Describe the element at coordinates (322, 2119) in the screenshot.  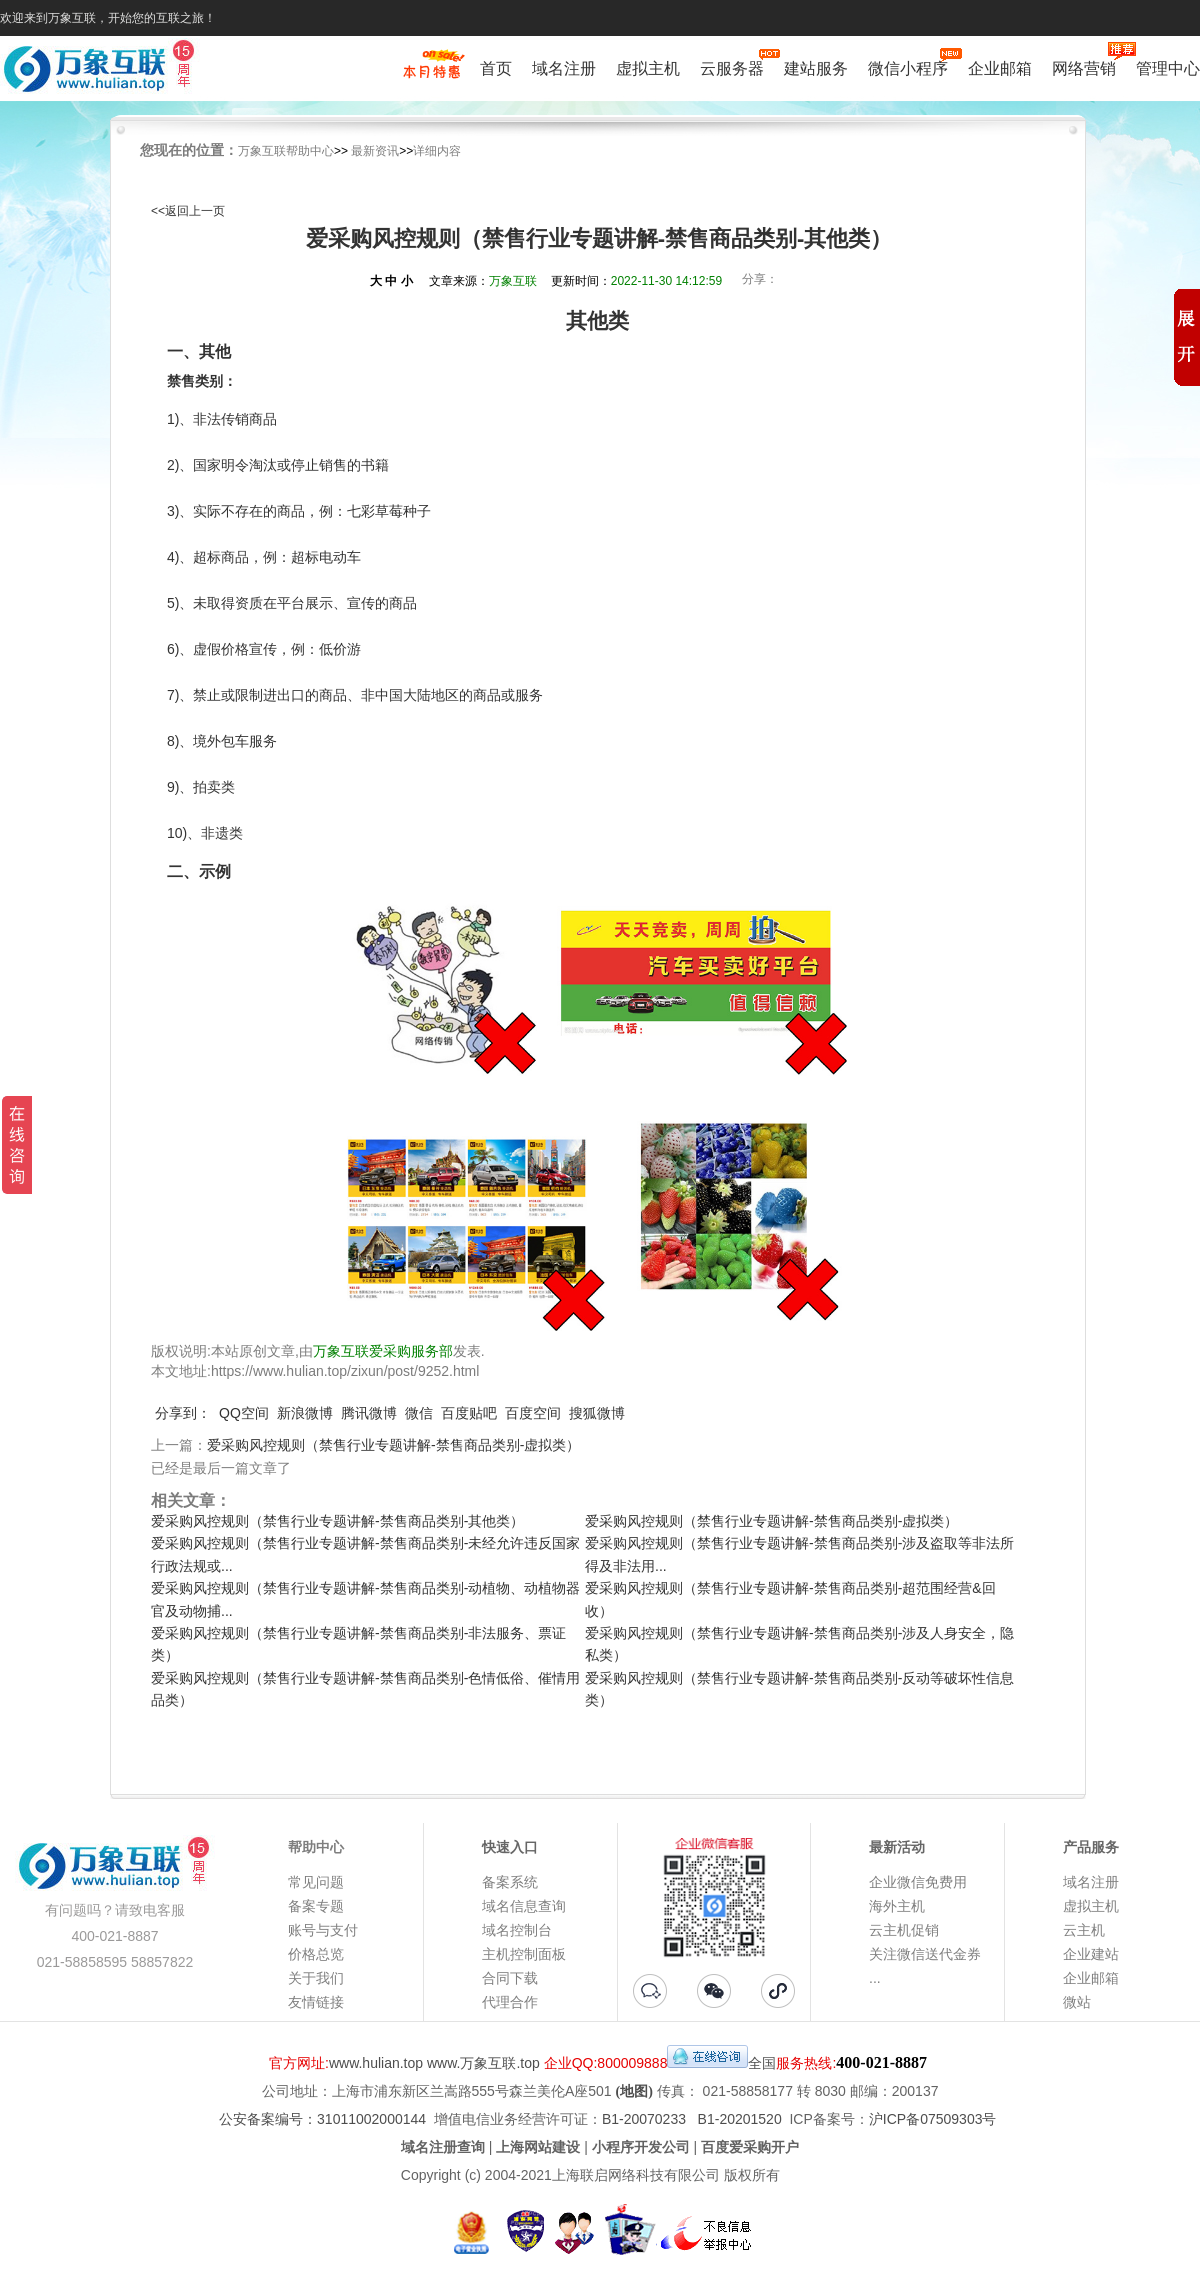
I see `公安备案编号：31011002000144` at that location.